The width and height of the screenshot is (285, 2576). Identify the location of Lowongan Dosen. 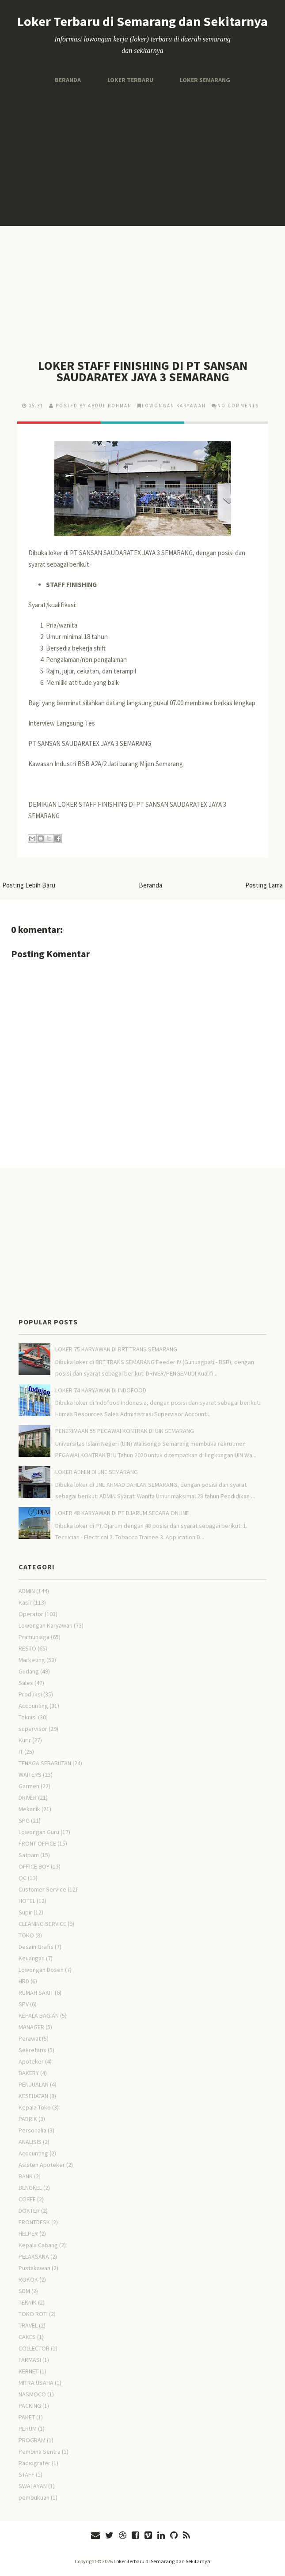
(41, 1970).